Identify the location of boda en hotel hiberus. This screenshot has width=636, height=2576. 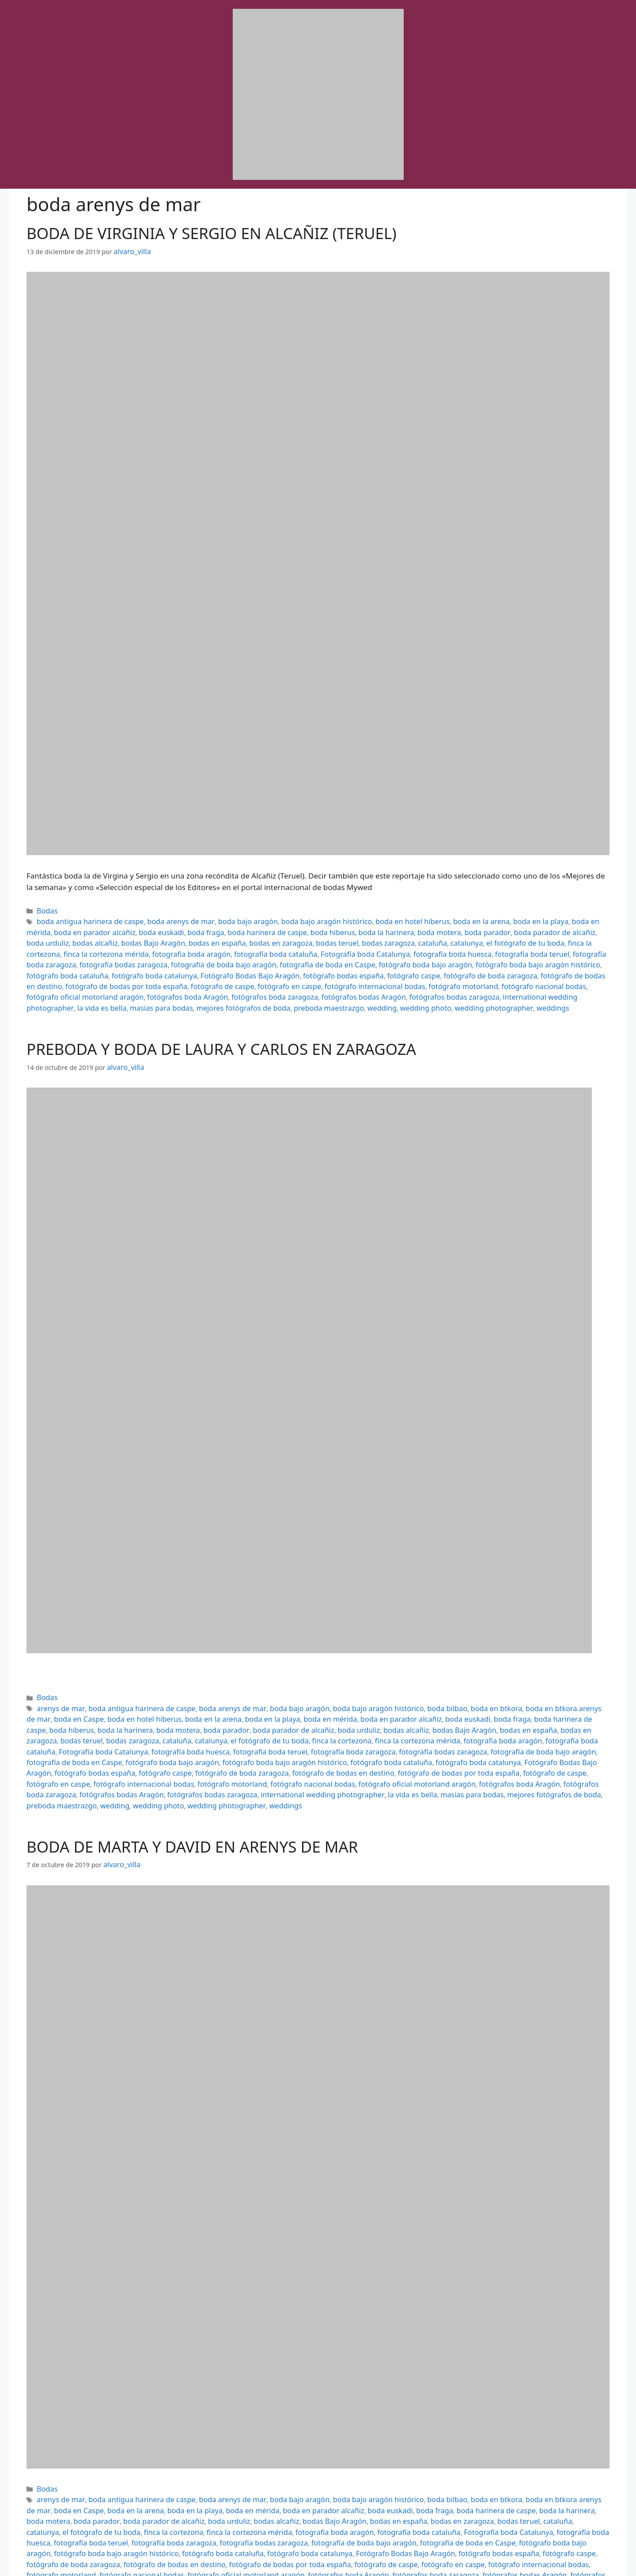
(370, 918).